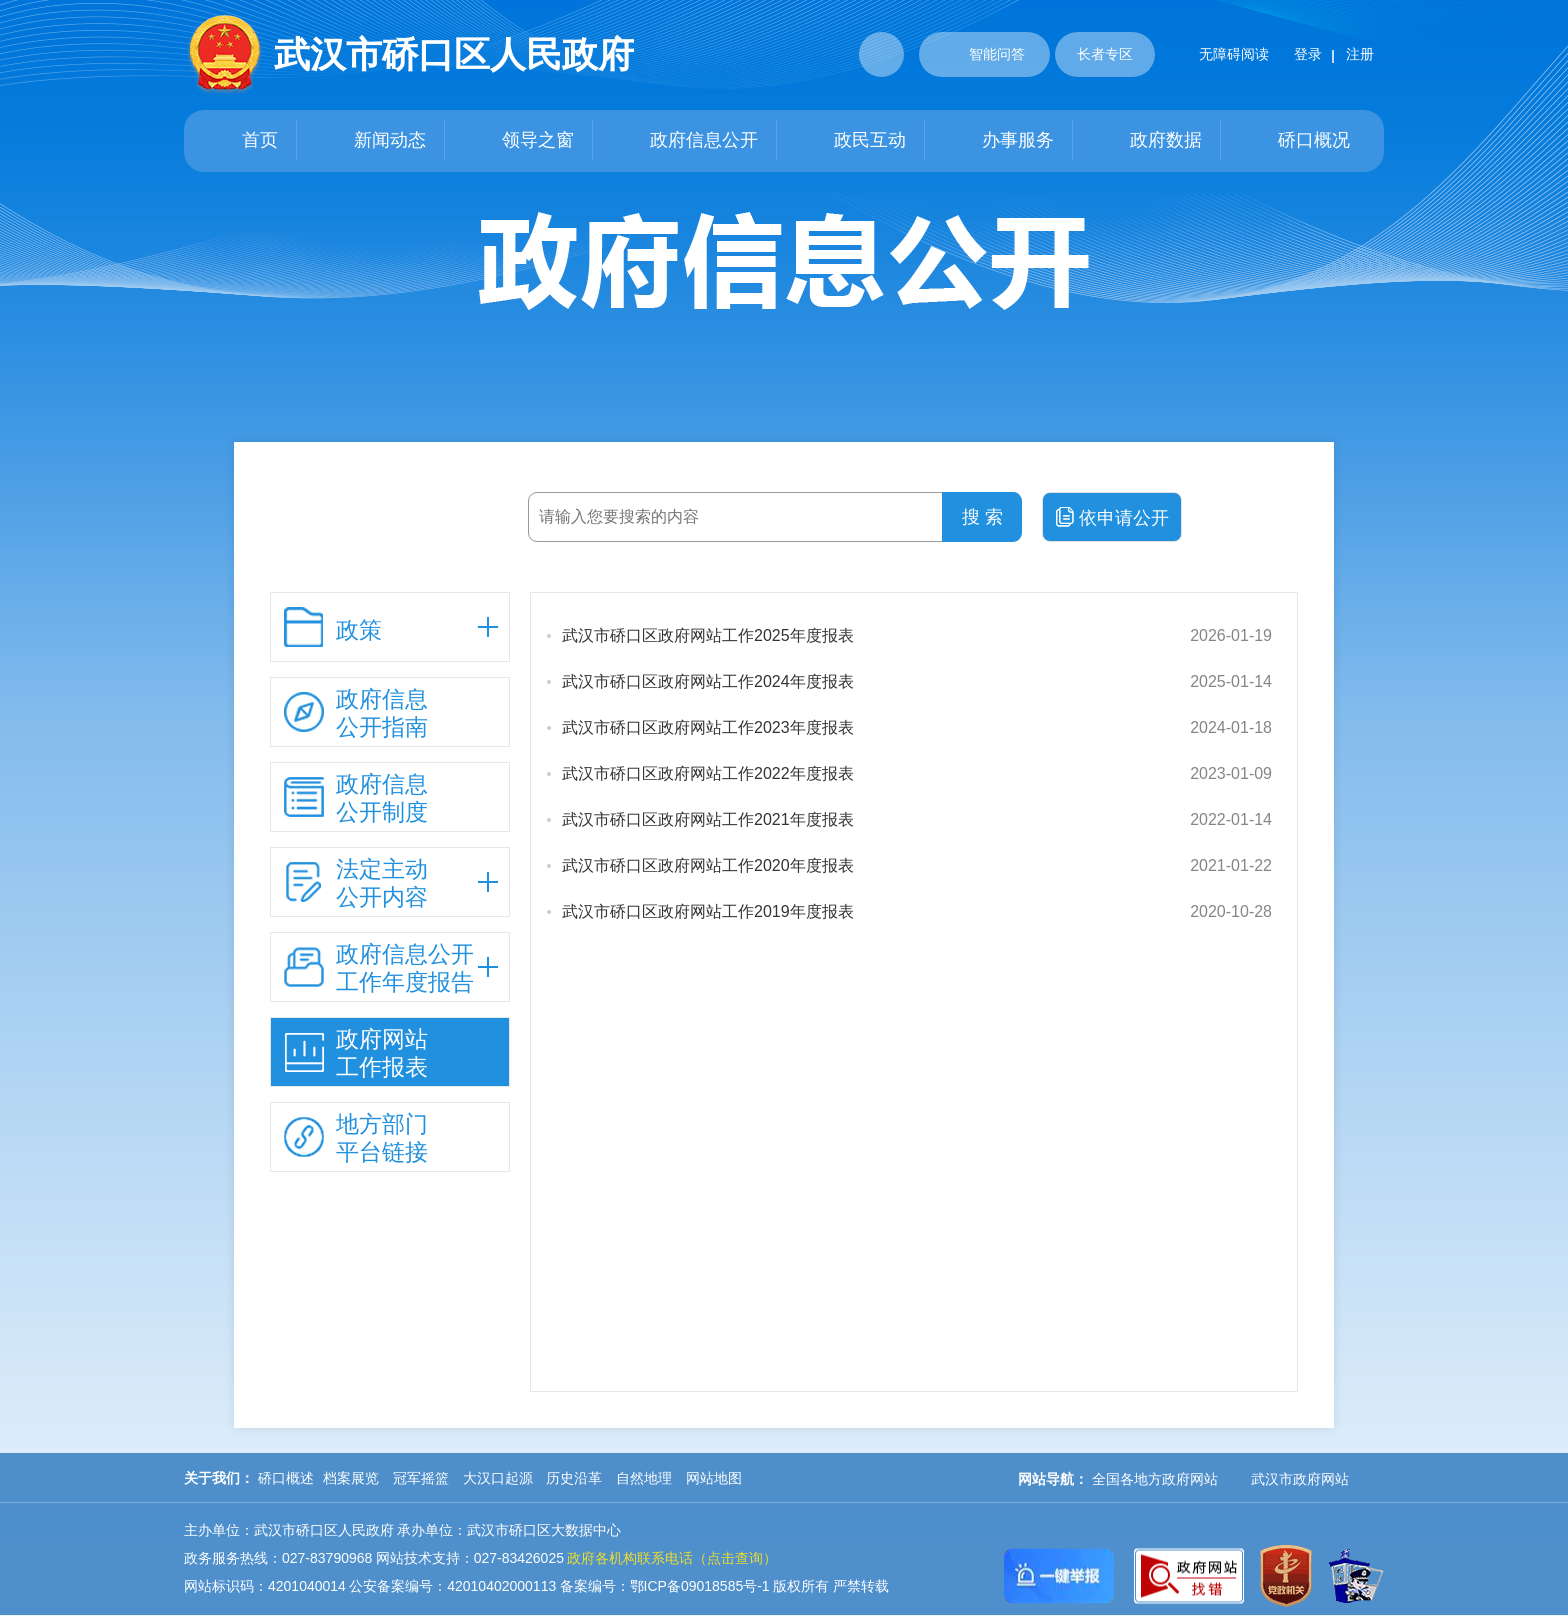 The height and width of the screenshot is (1616, 1568). What do you see at coordinates (1214, 53) in the screenshot?
I see `无障碍阅读` at bounding box center [1214, 53].